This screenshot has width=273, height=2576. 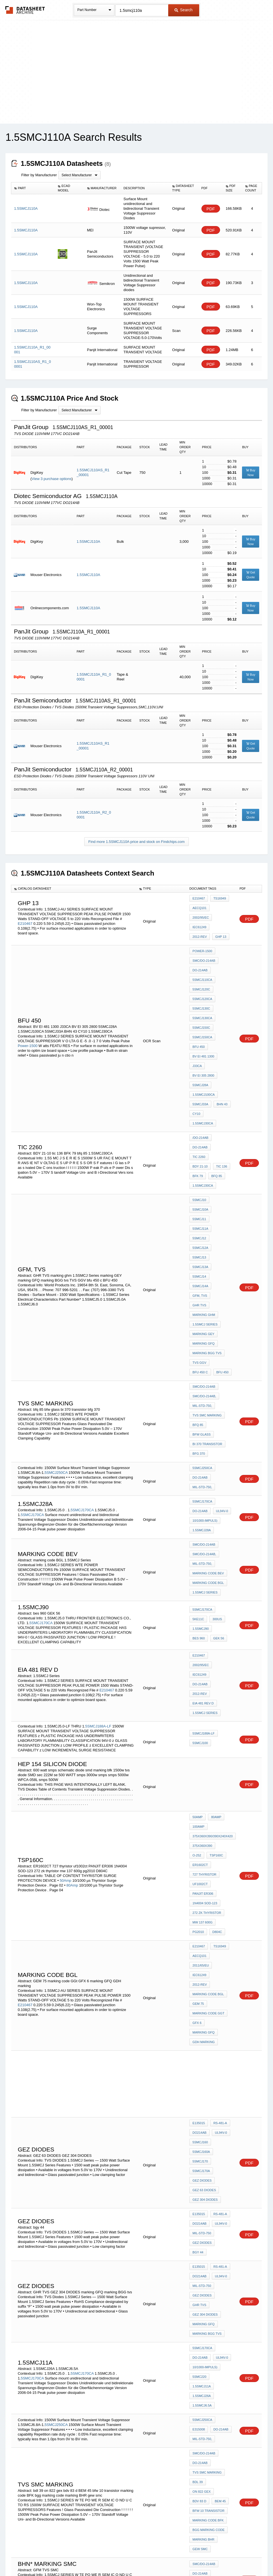 What do you see at coordinates (202, 2259) in the screenshot?
I see `5SMCJ160CA` at bounding box center [202, 2259].